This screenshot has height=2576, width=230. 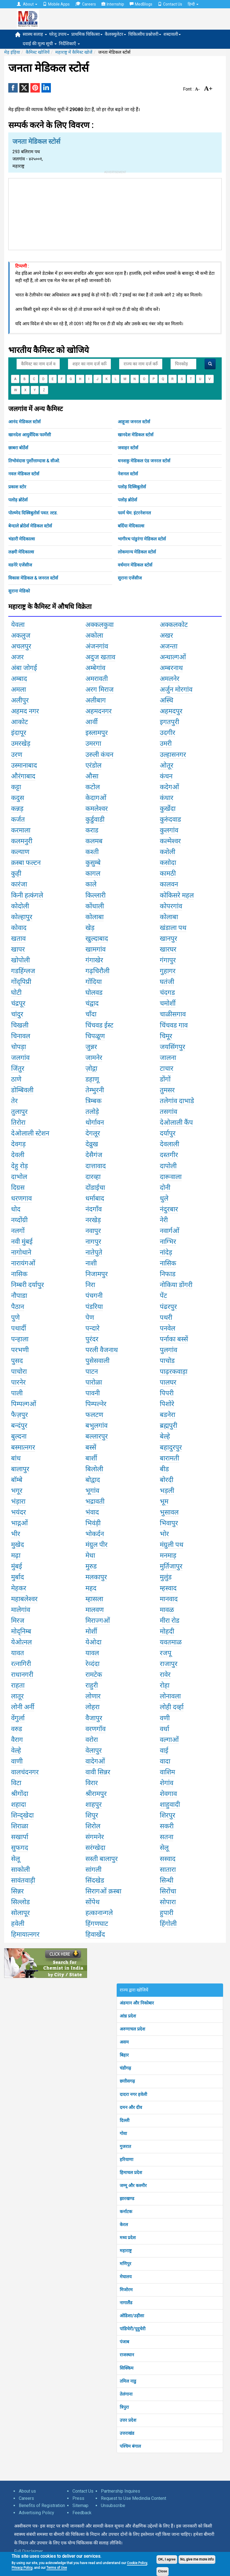 What do you see at coordinates (133, 2498) in the screenshot?
I see `Request to Use Medindia Content` at bounding box center [133, 2498].